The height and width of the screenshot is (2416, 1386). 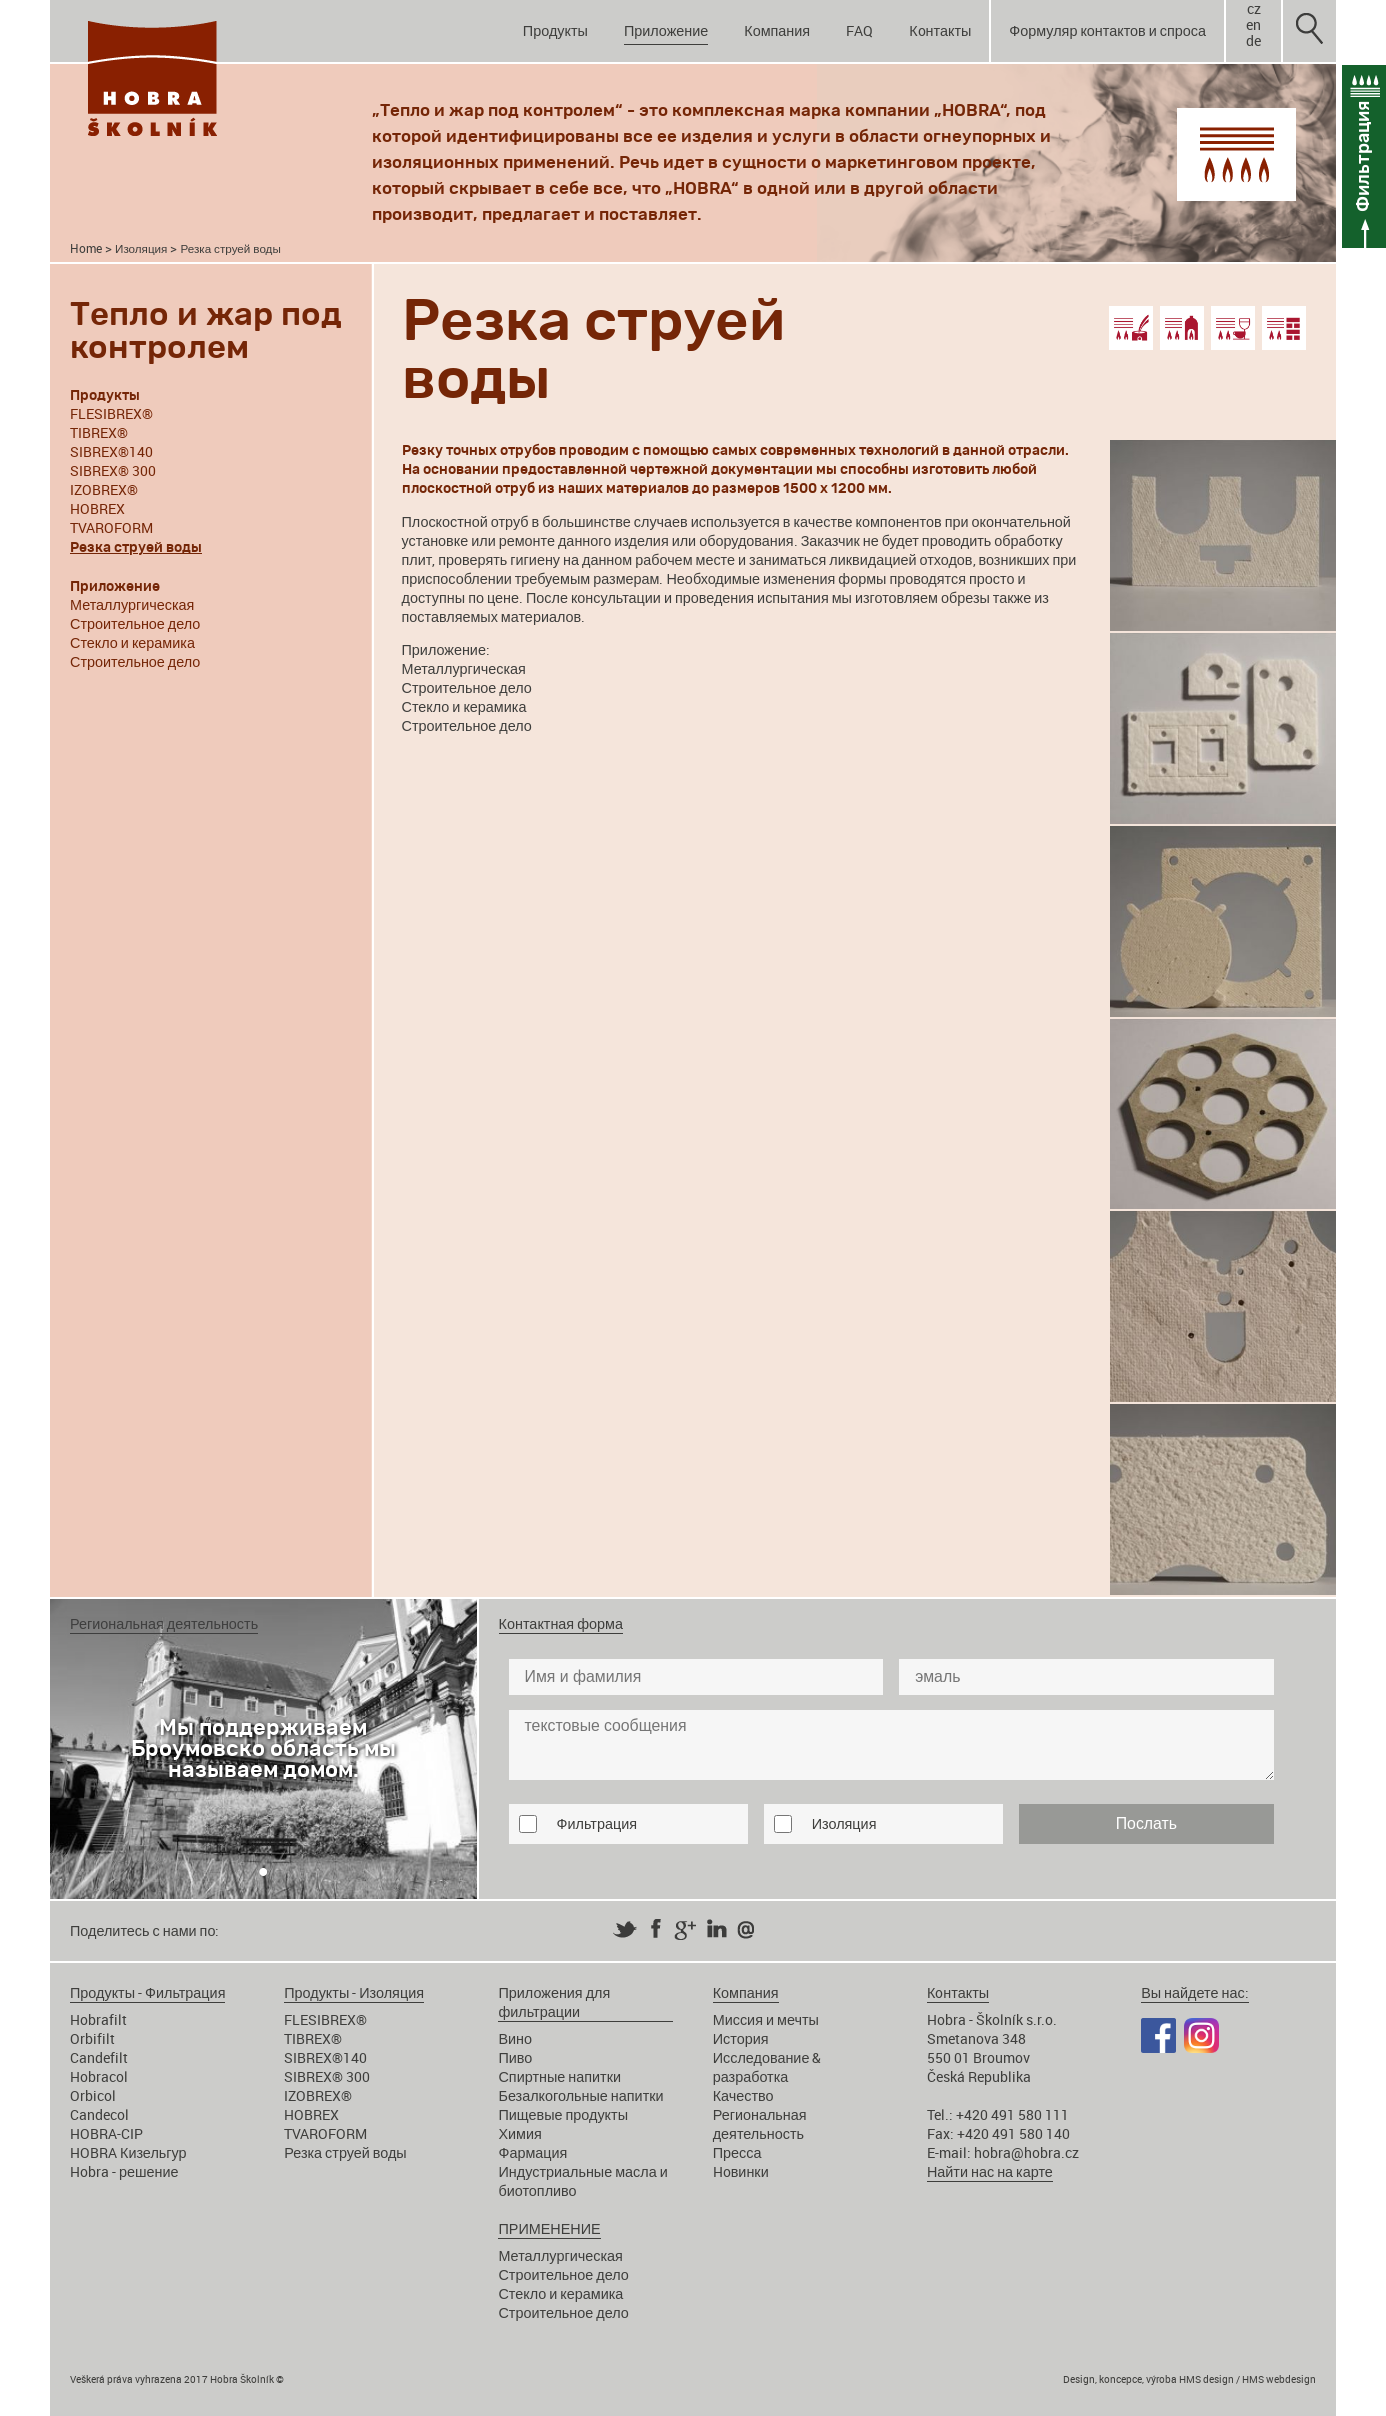 I want to click on Найти нас на карте, so click(x=990, y=2171).